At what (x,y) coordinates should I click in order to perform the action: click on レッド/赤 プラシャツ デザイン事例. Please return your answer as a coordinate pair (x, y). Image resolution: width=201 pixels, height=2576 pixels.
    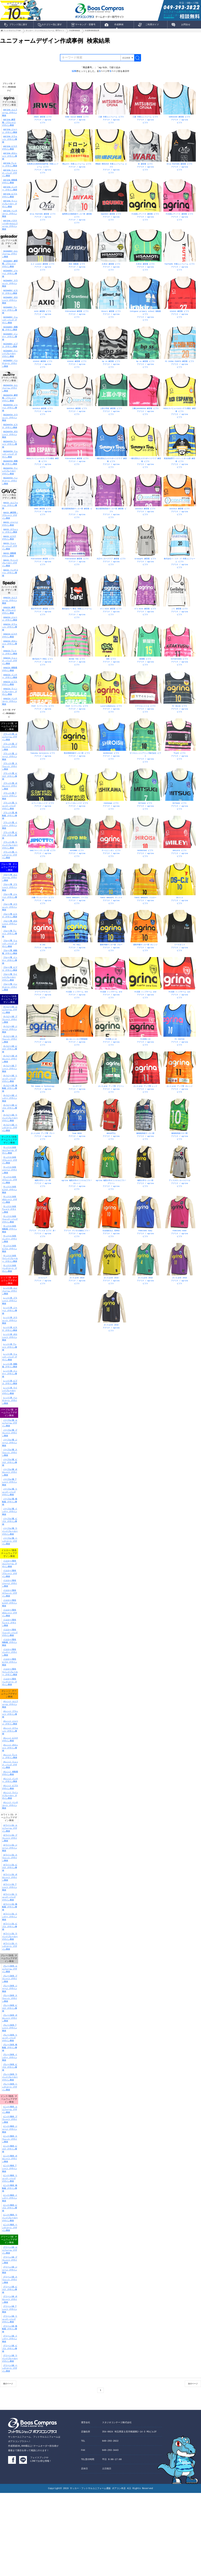
    Looking at the image, I should click on (9, 1312).